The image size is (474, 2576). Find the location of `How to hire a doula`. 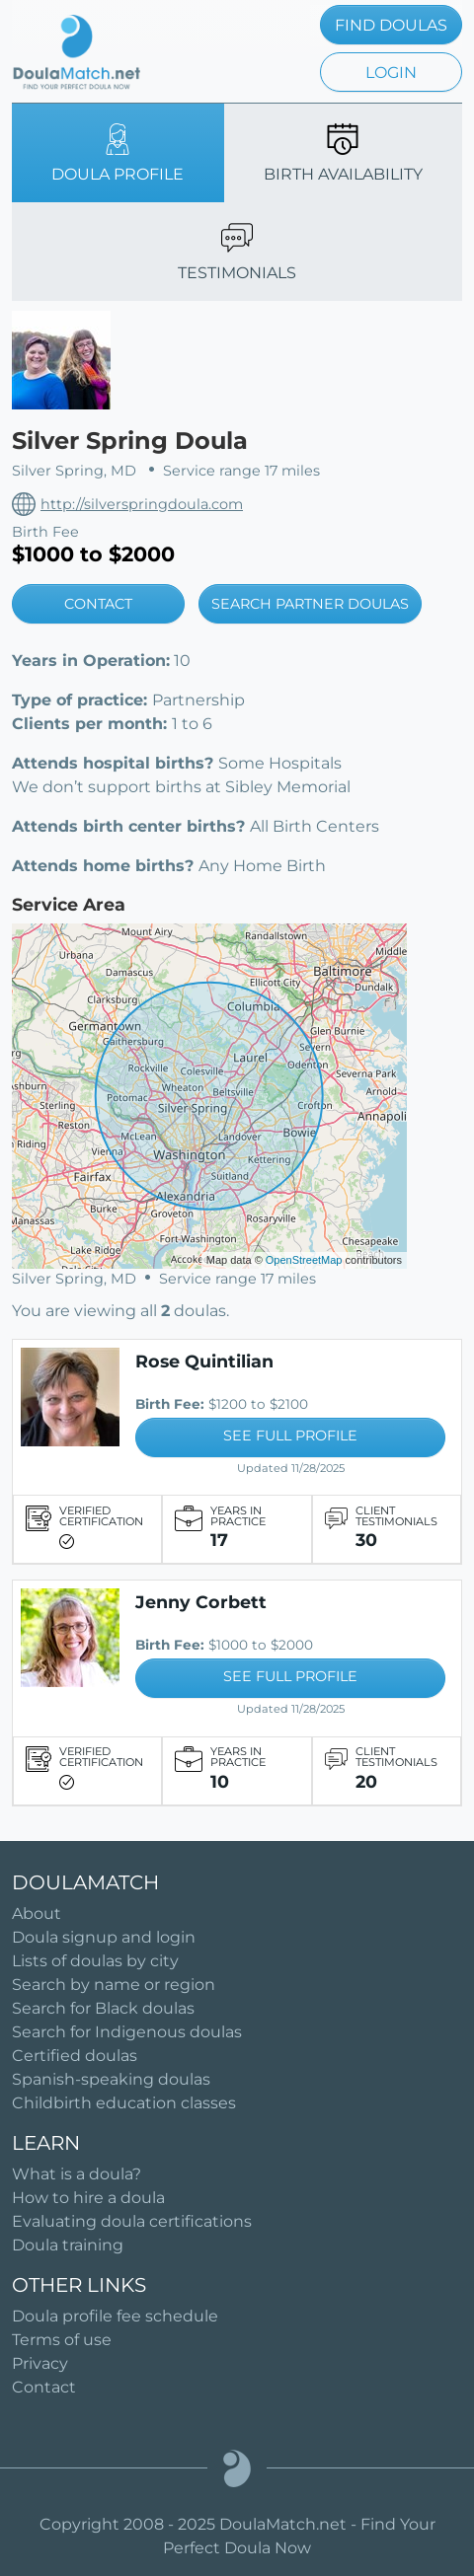

How to hire a doula is located at coordinates (88, 2197).